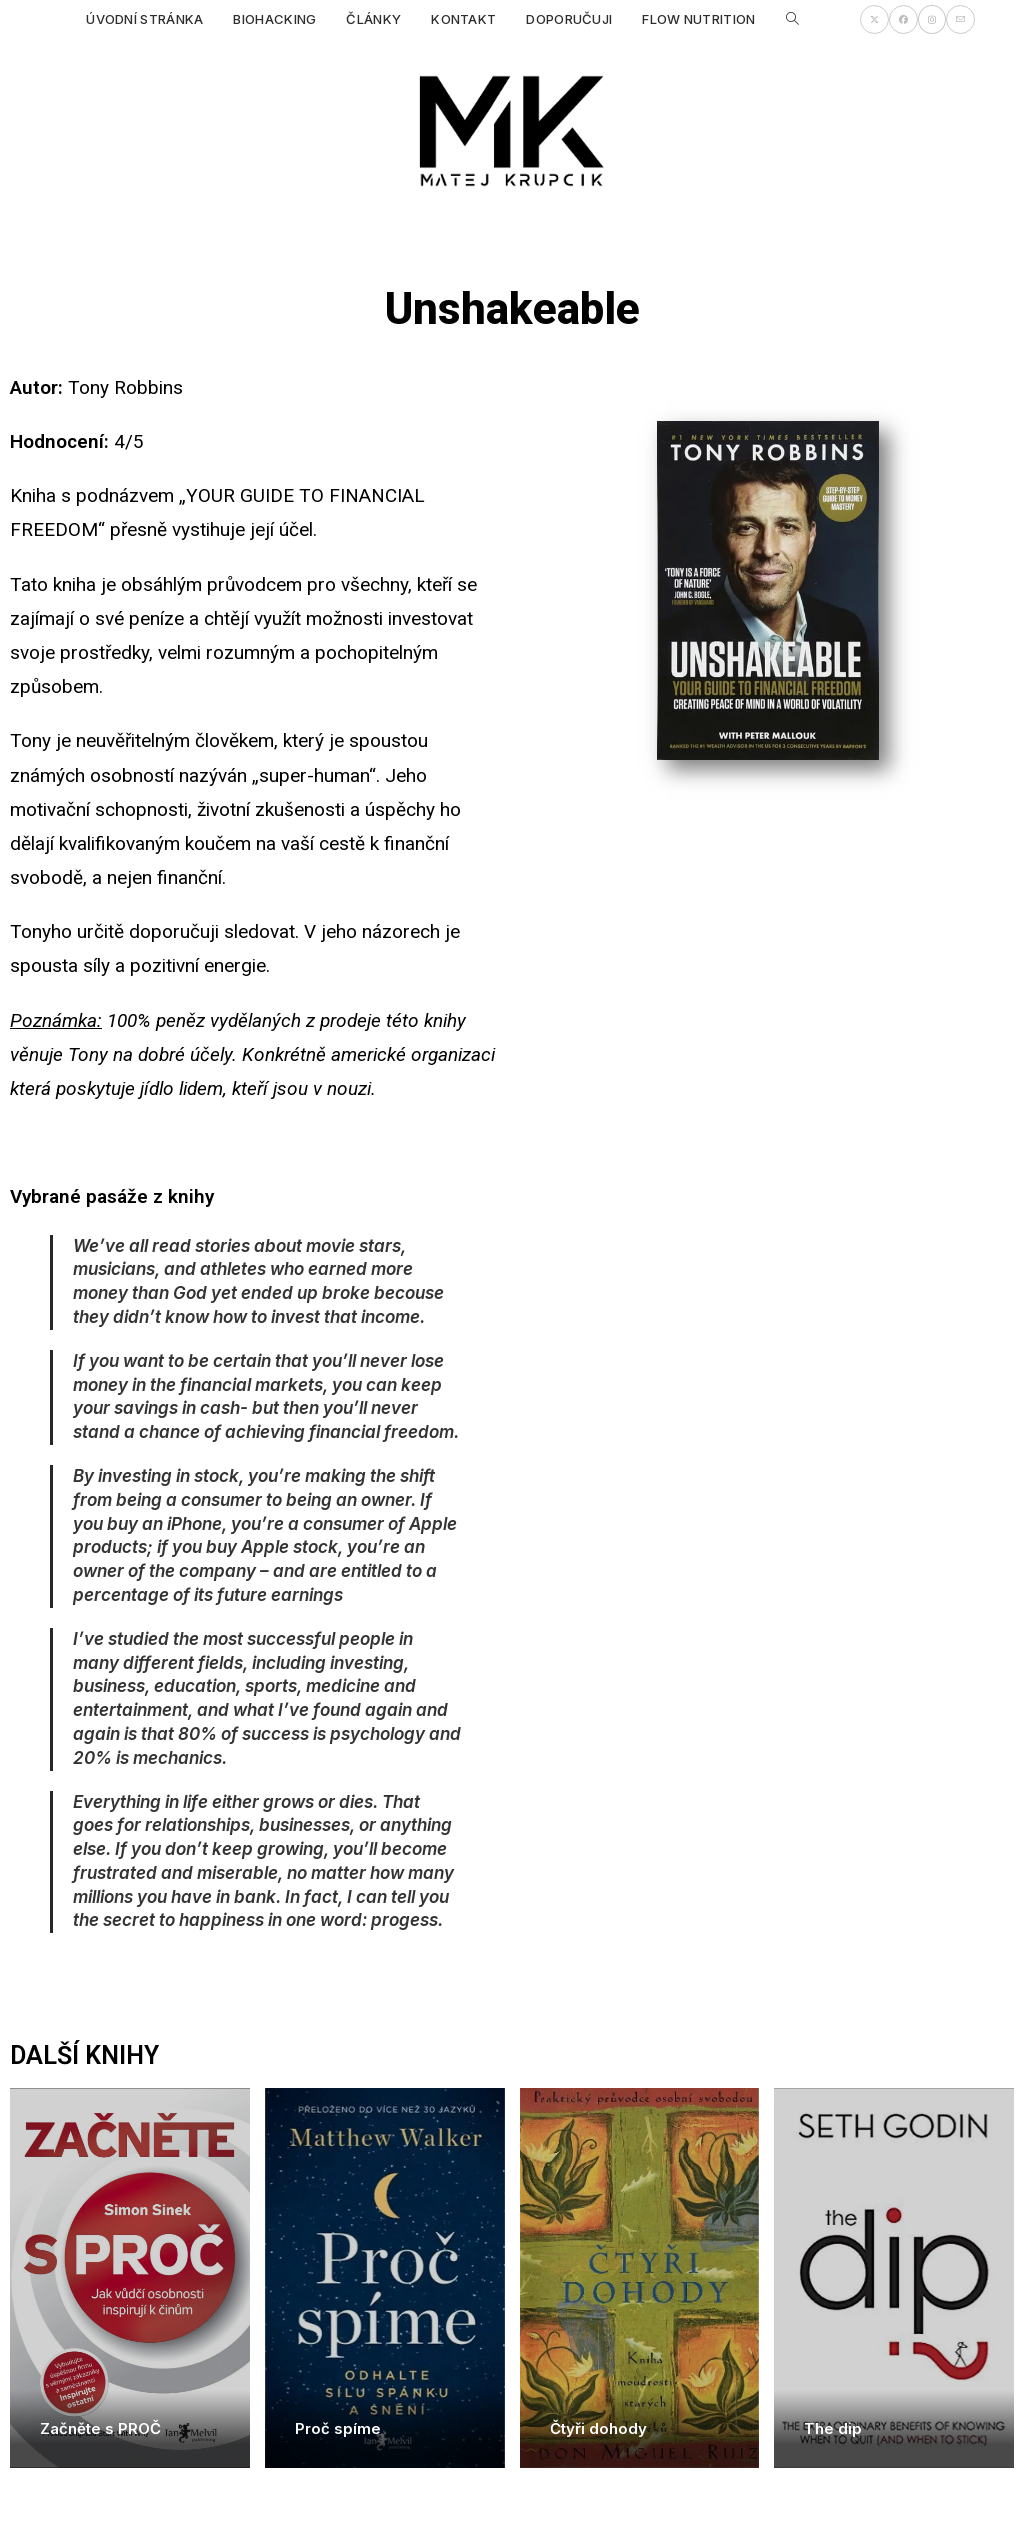 Image resolution: width=1024 pixels, height=2548 pixels. Describe the element at coordinates (598, 2428) in the screenshot. I see `Čtyři dohody` at that location.